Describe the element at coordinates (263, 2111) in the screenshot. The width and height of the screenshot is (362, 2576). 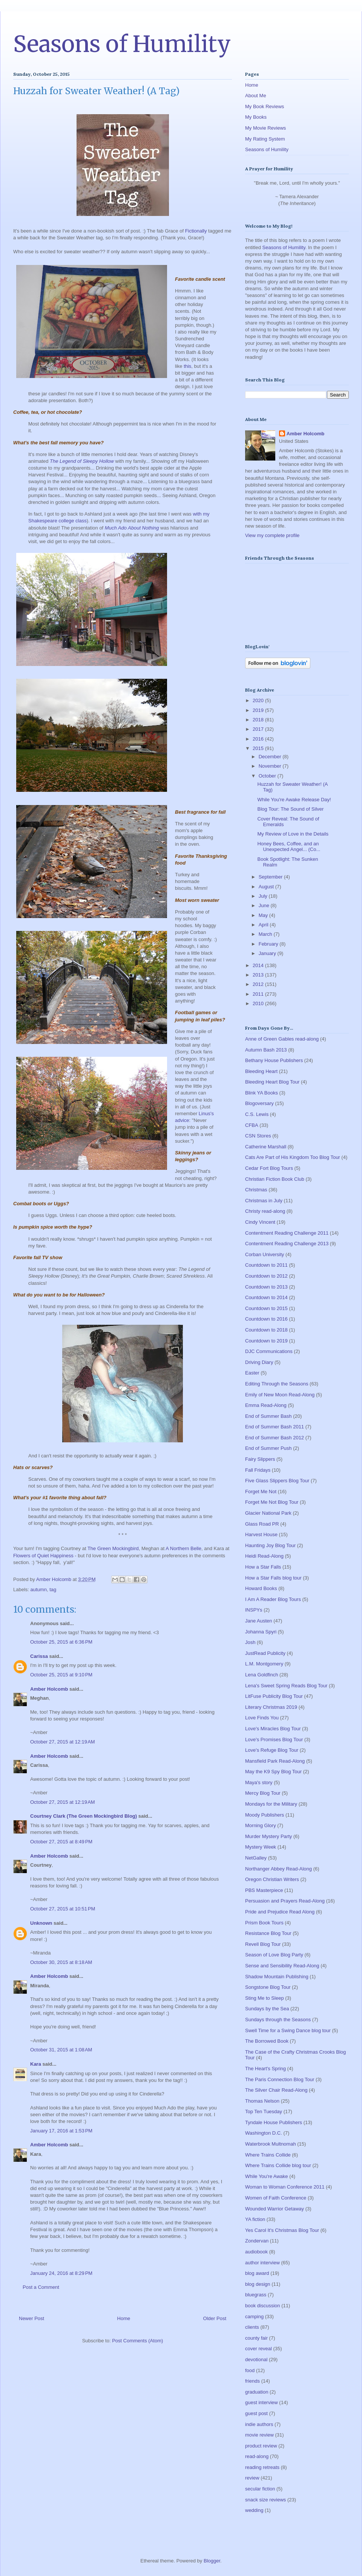
I see `Top Ten Tuesday` at that location.